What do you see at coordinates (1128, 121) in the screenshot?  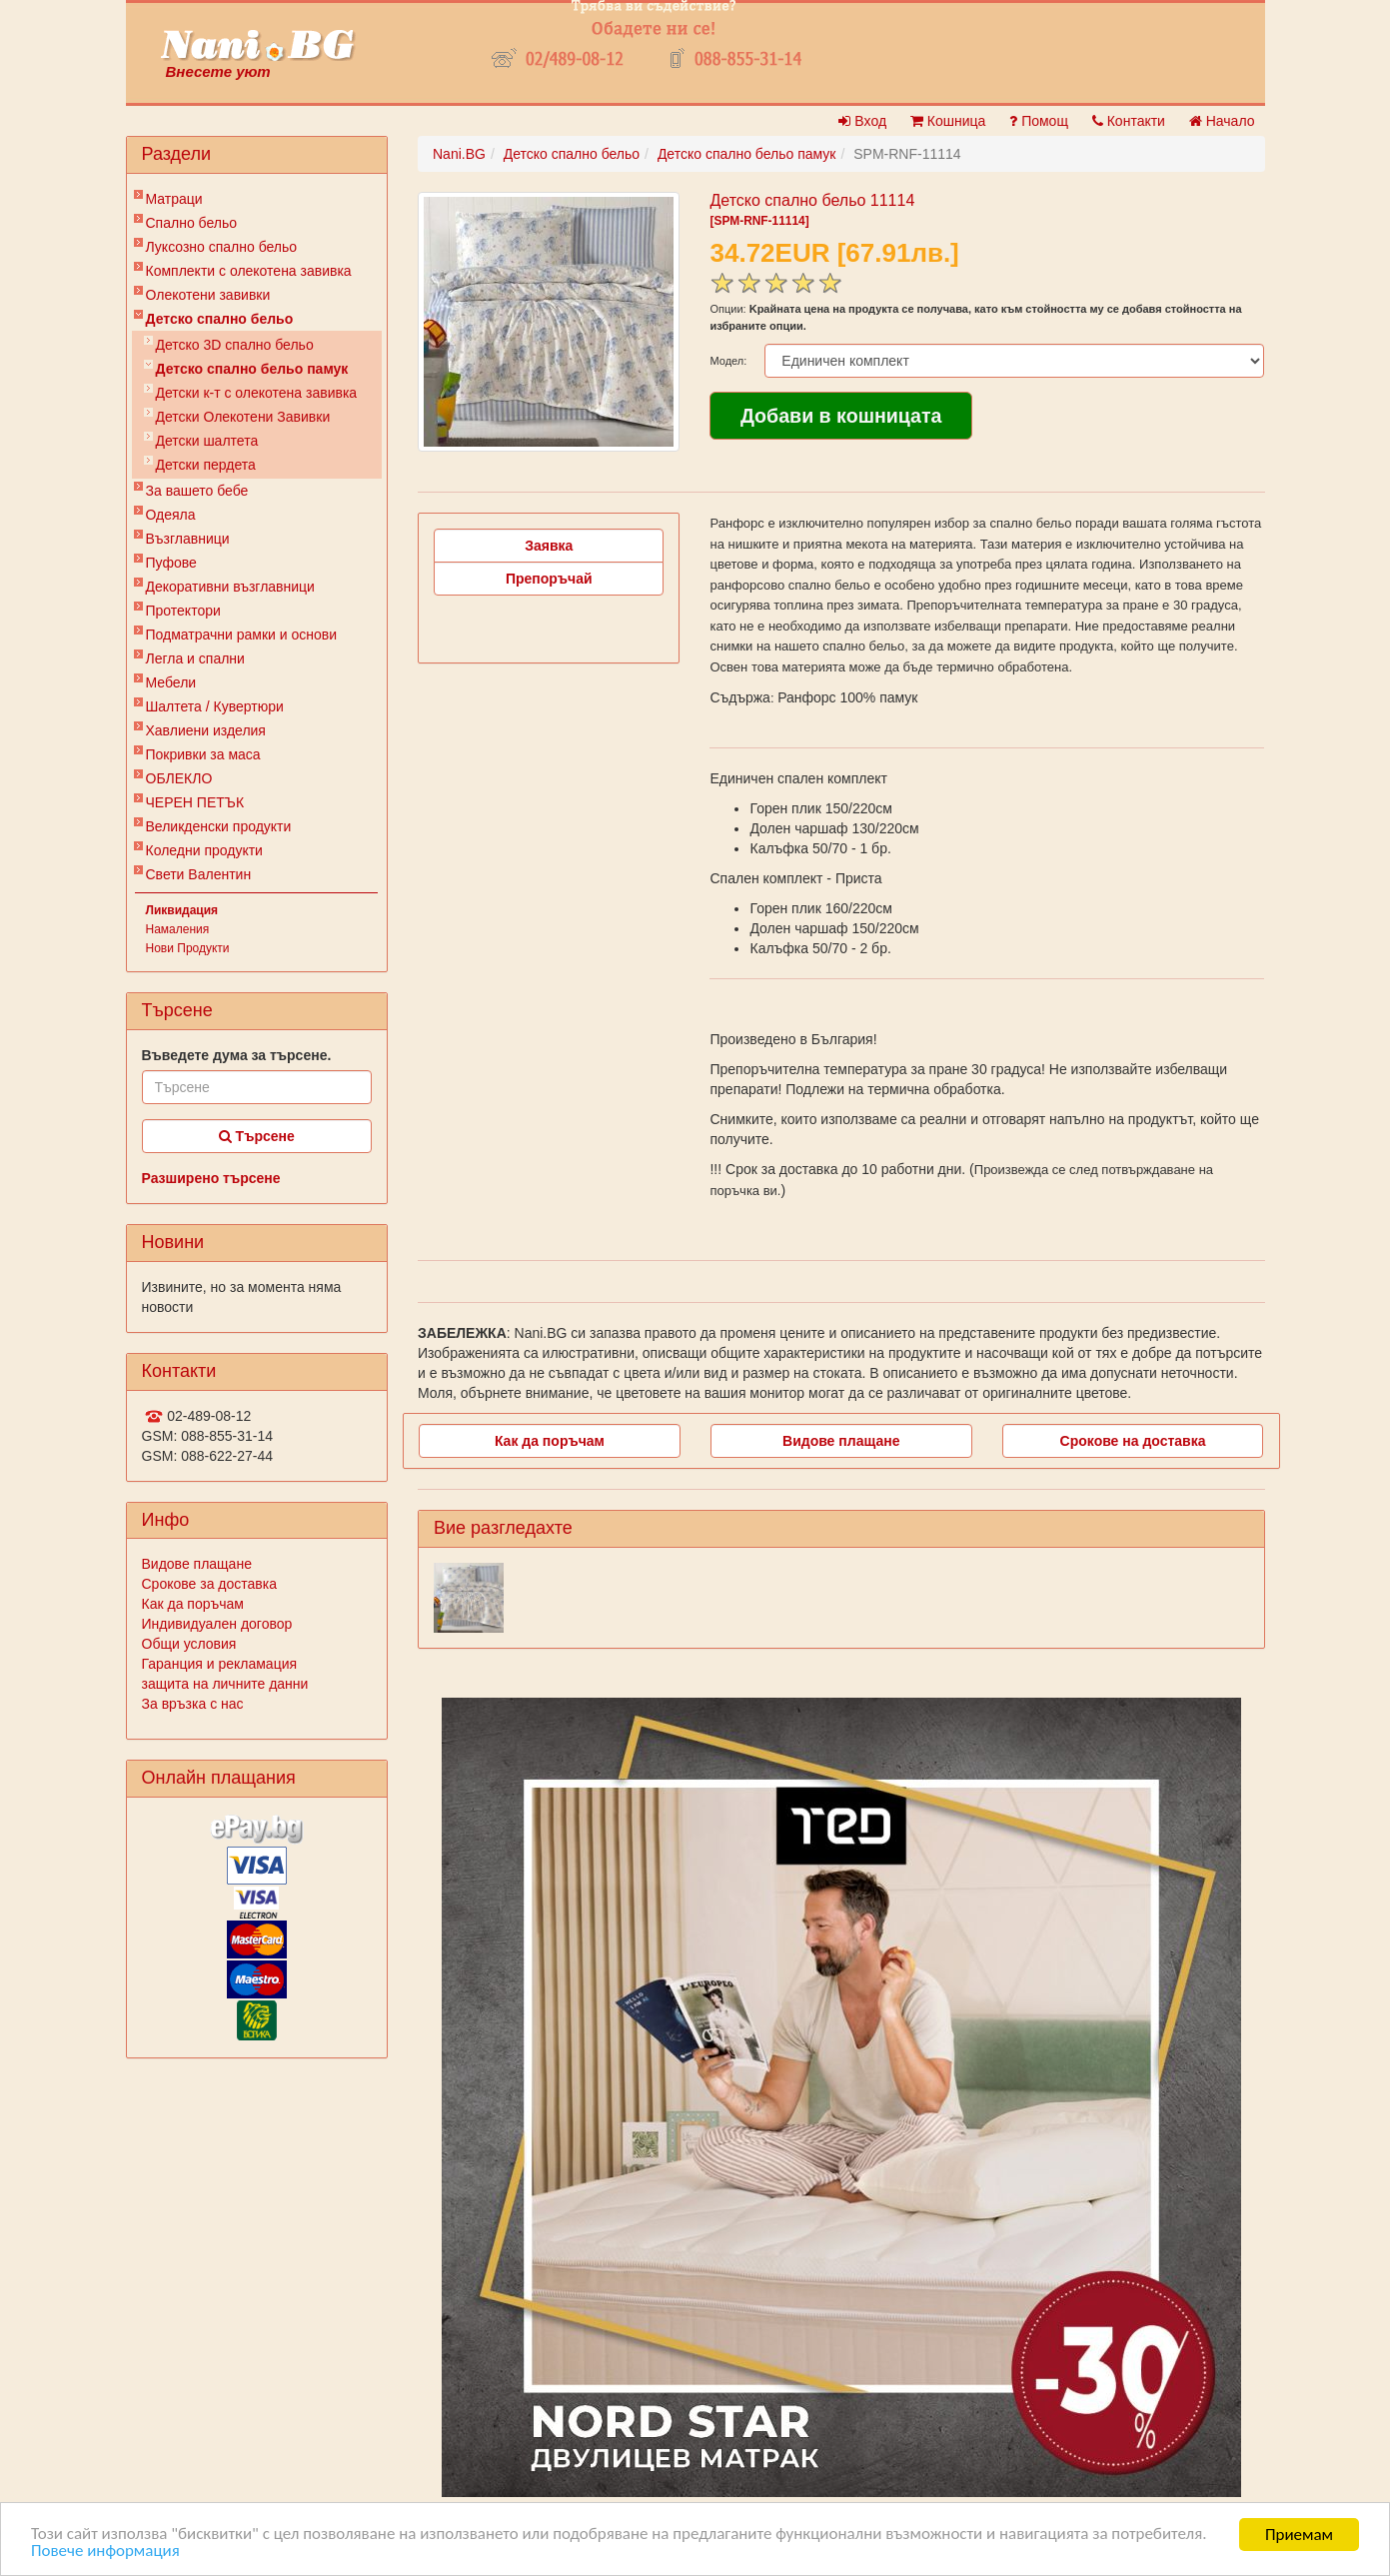 I see `Контакти` at bounding box center [1128, 121].